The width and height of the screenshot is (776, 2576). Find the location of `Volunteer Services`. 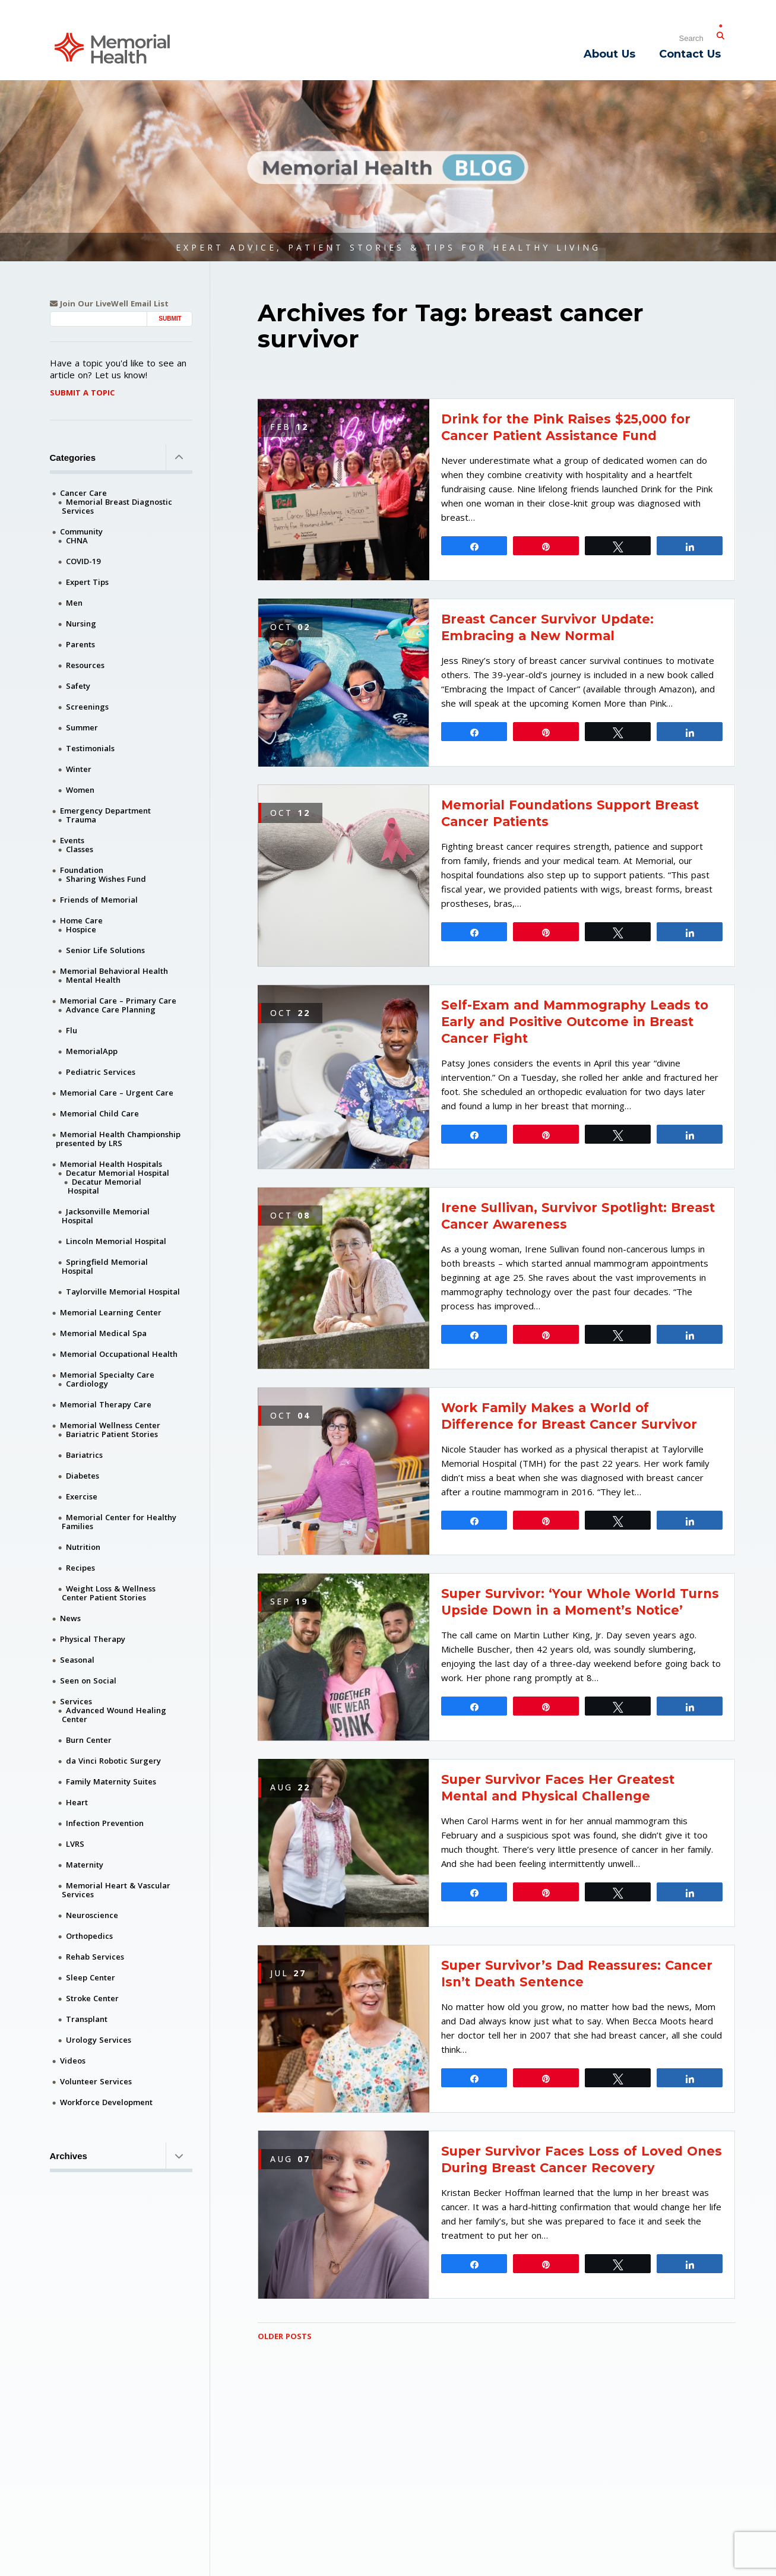

Volunteer Services is located at coordinates (96, 2081).